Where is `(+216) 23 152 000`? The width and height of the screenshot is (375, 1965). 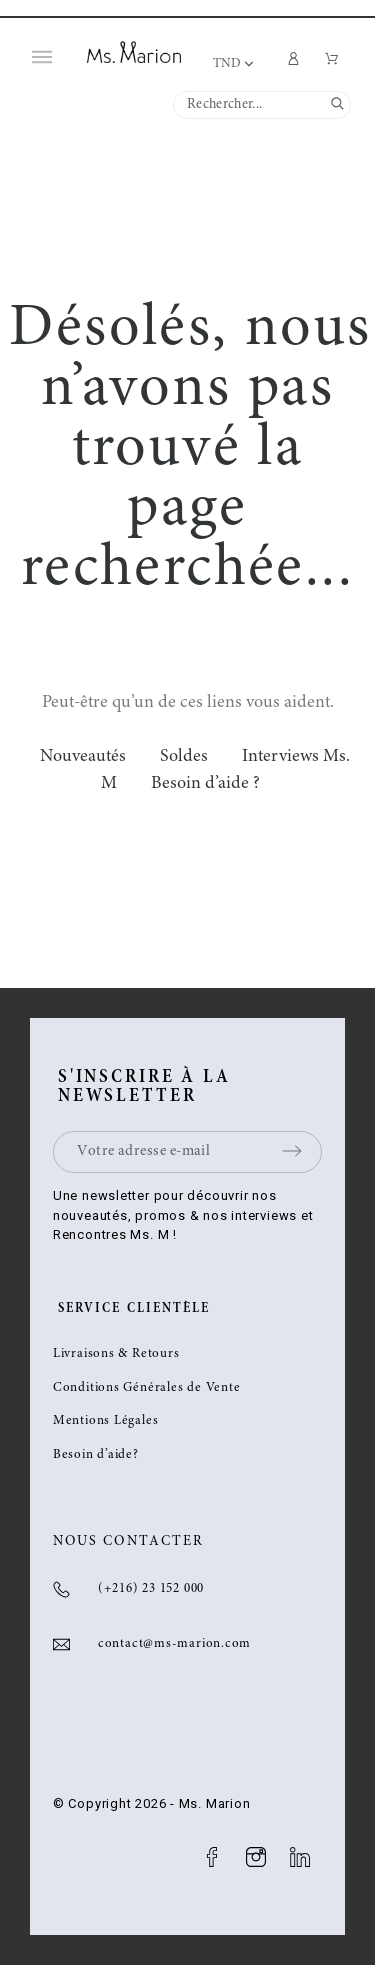 (+216) 23 152 000 is located at coordinates (151, 1589).